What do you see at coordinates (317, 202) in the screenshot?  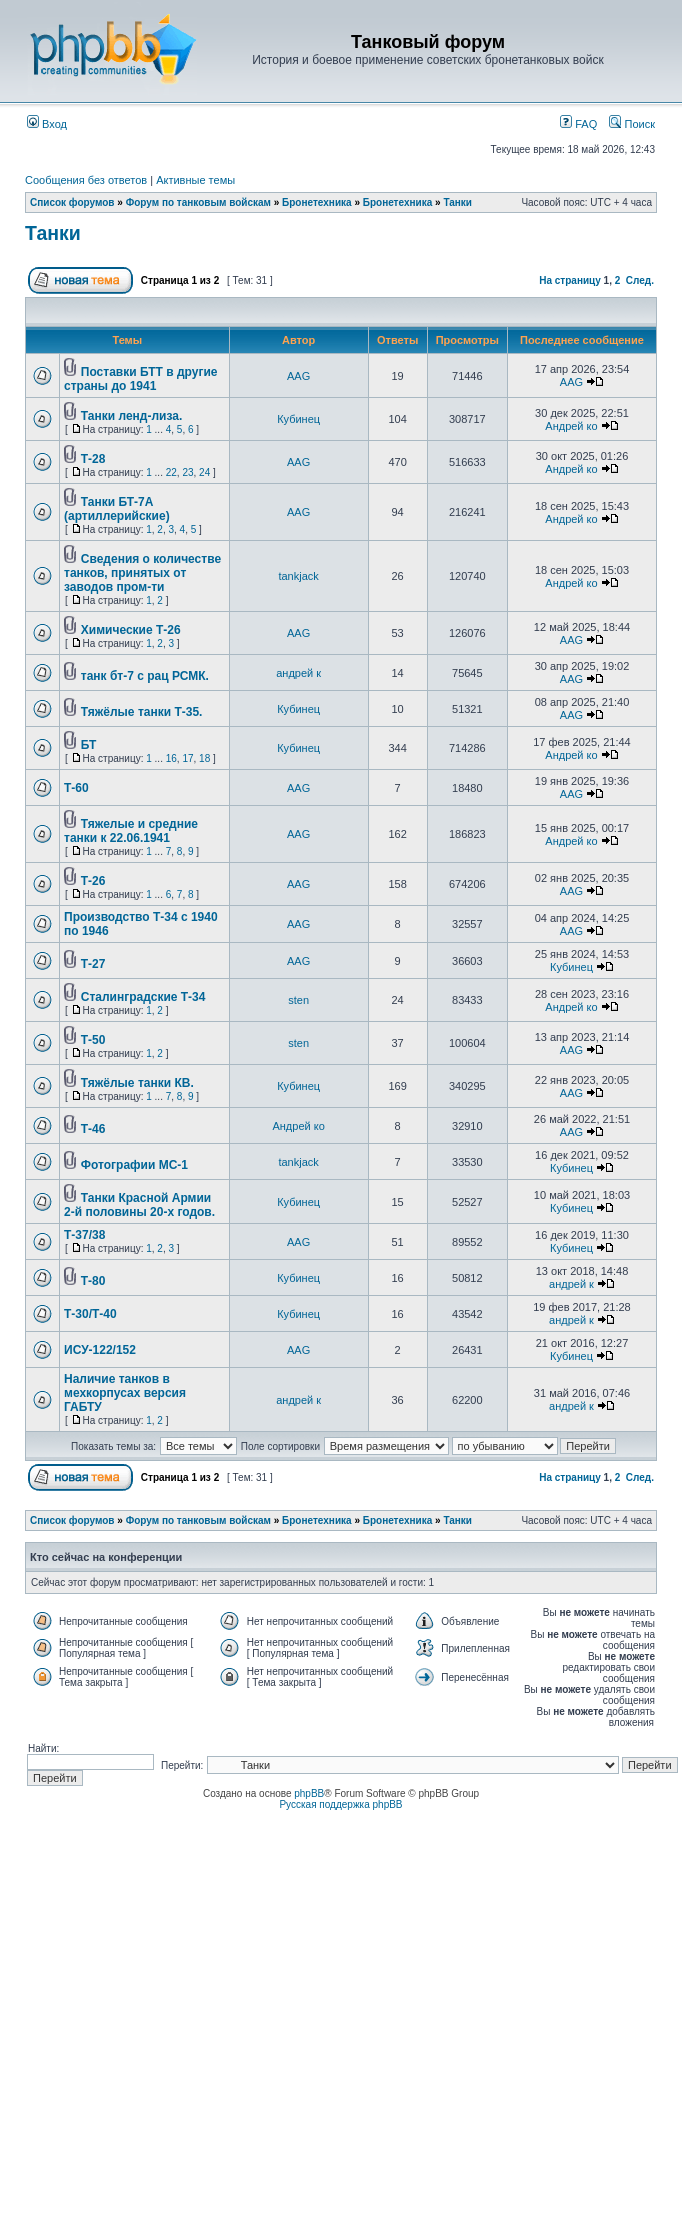 I see `Бронетехника` at bounding box center [317, 202].